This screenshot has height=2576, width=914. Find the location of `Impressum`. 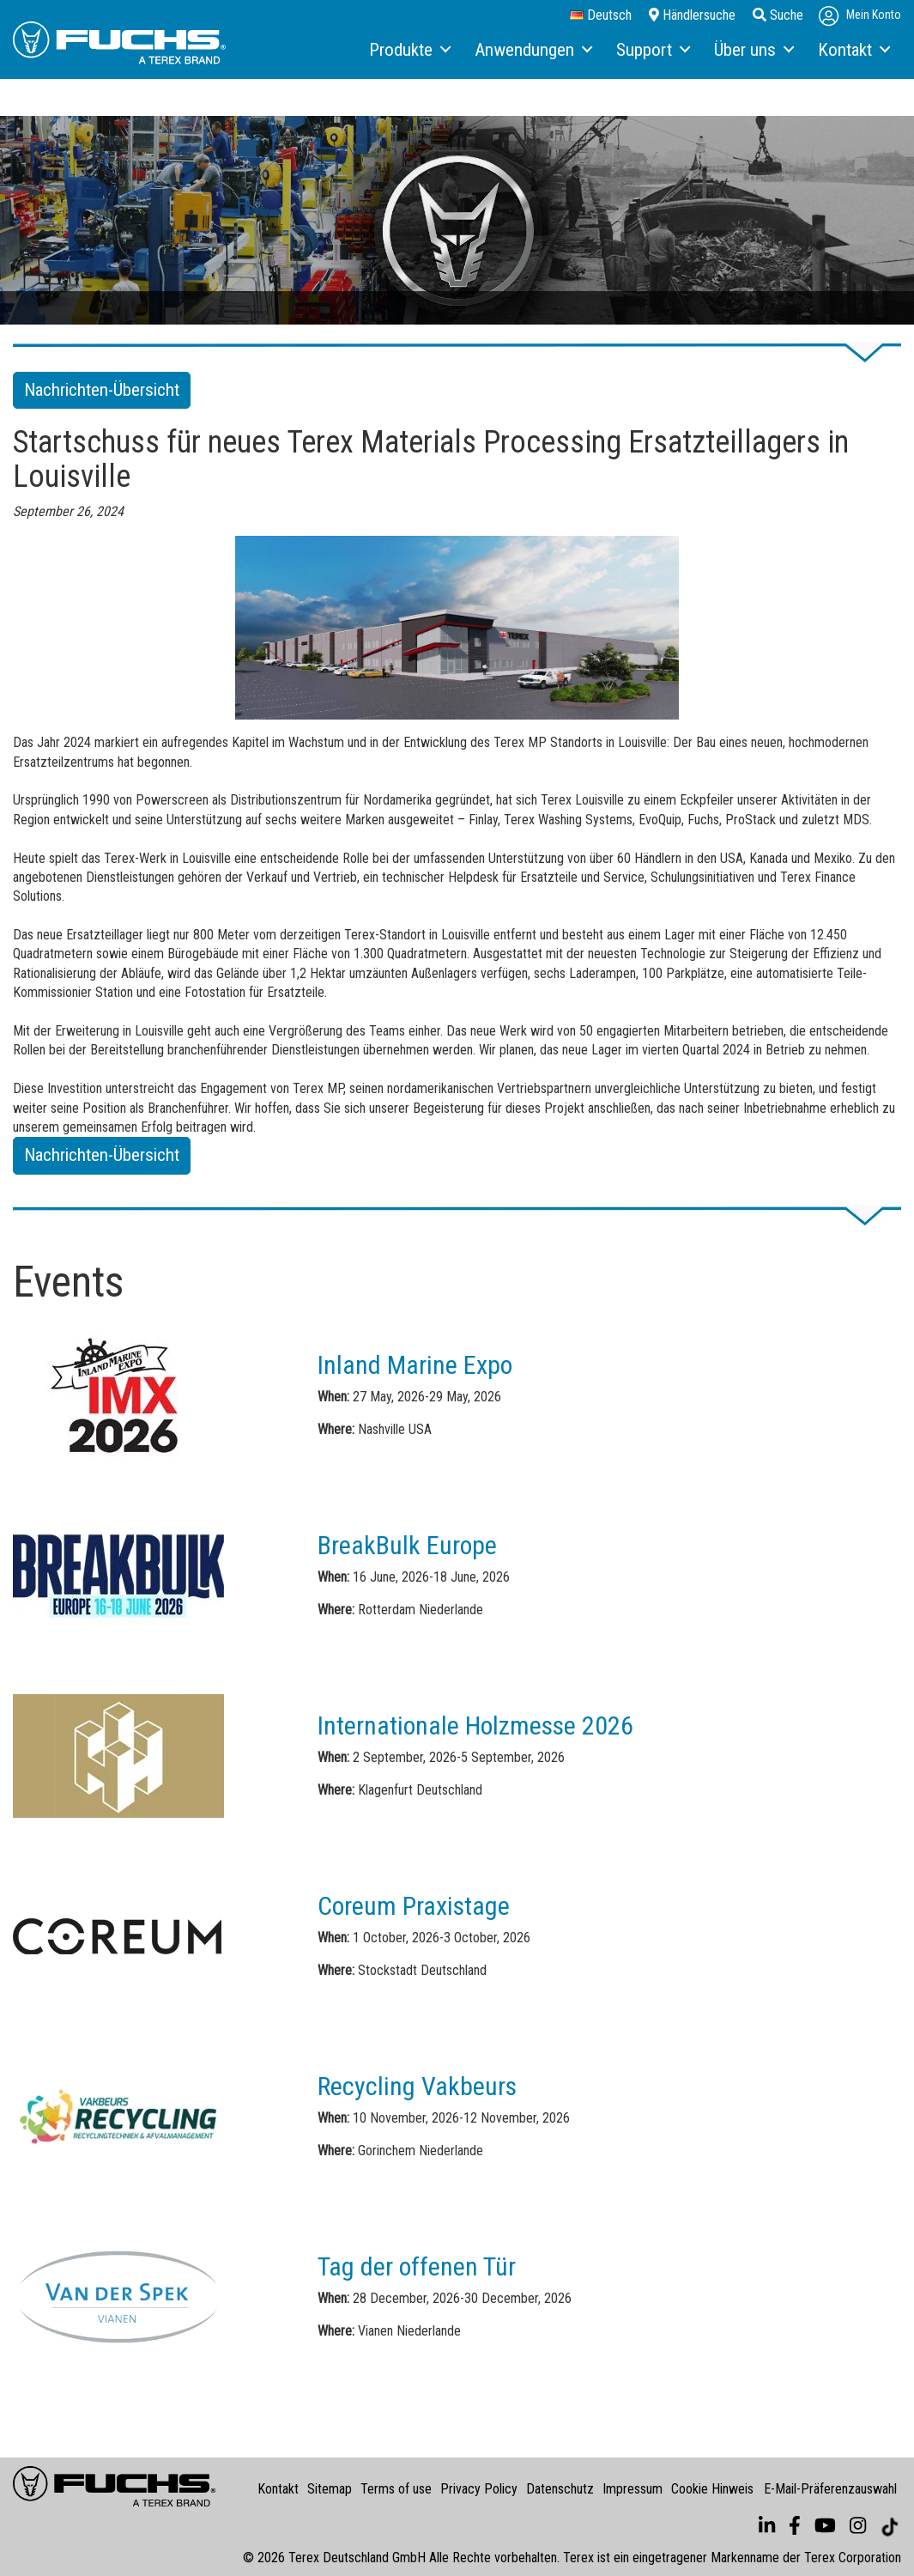

Impressum is located at coordinates (632, 2489).